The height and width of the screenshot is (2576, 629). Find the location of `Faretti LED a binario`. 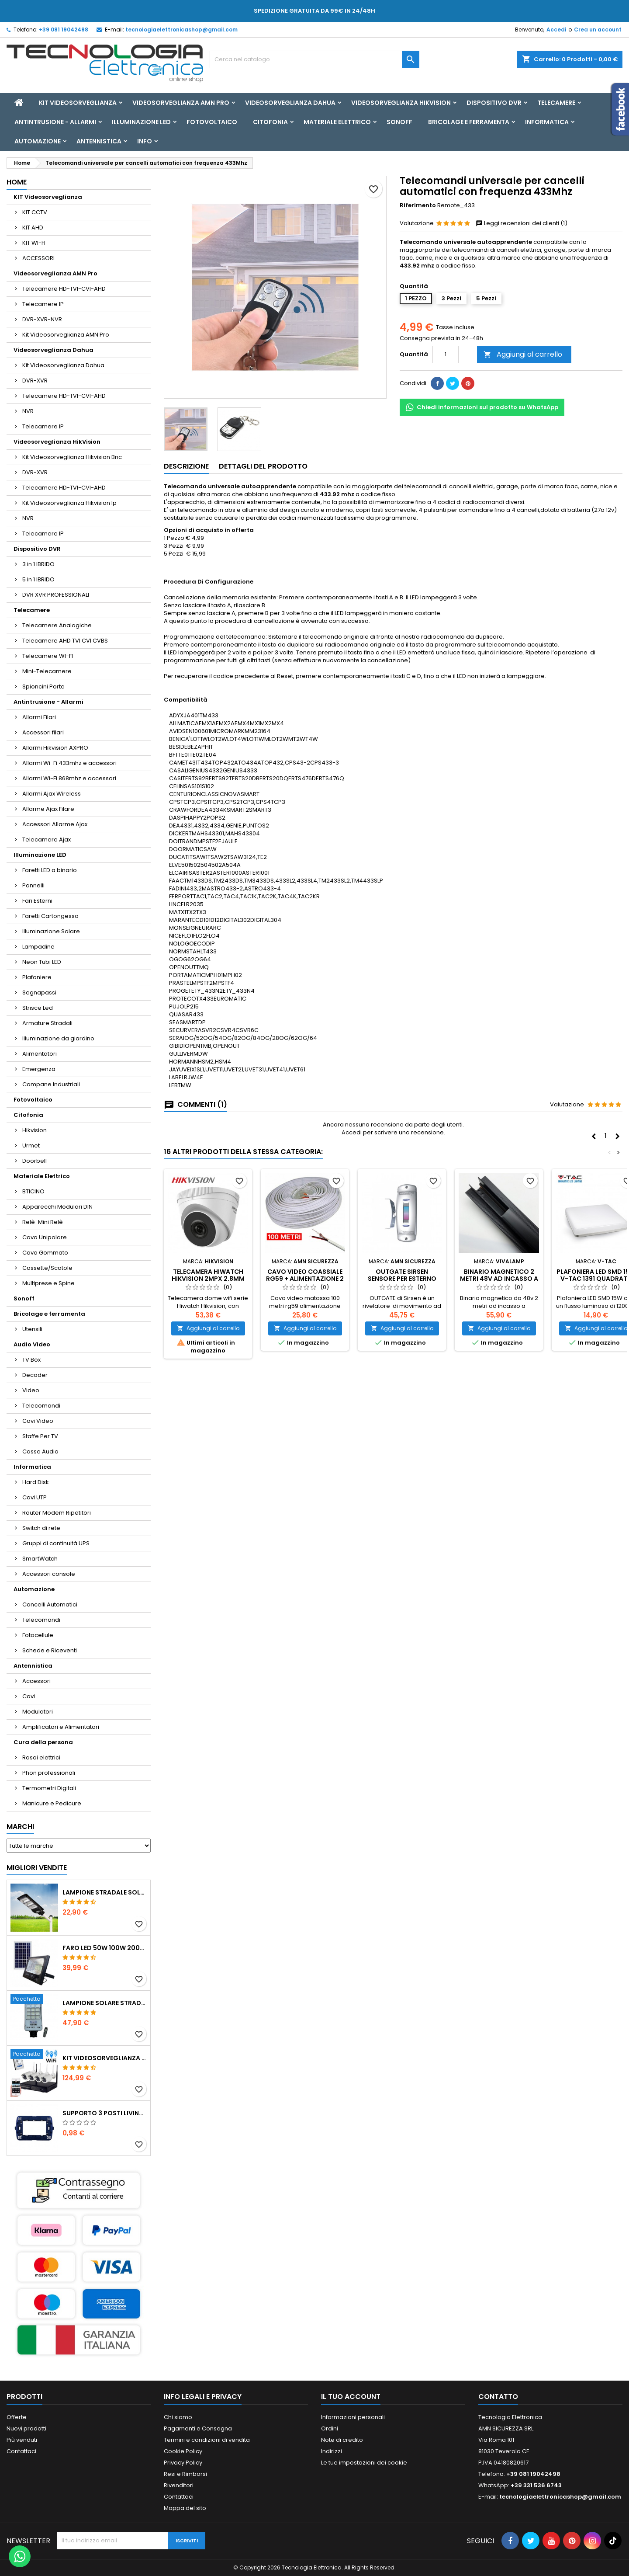

Faretti LED a binario is located at coordinates (49, 870).